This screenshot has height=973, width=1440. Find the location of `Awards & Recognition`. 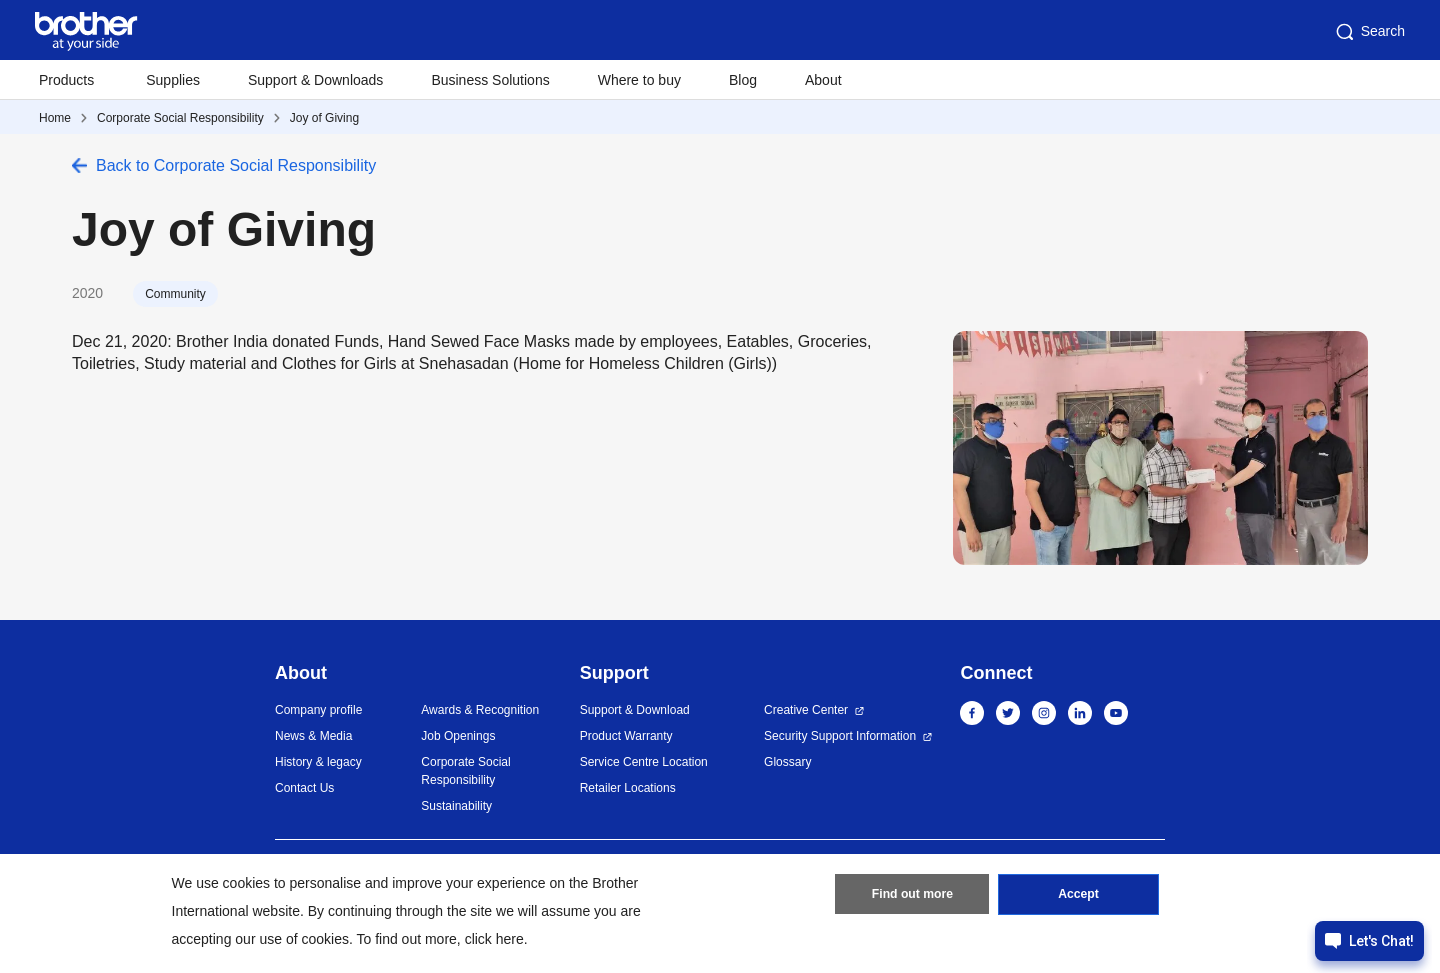

Awards & Recognition is located at coordinates (480, 710).